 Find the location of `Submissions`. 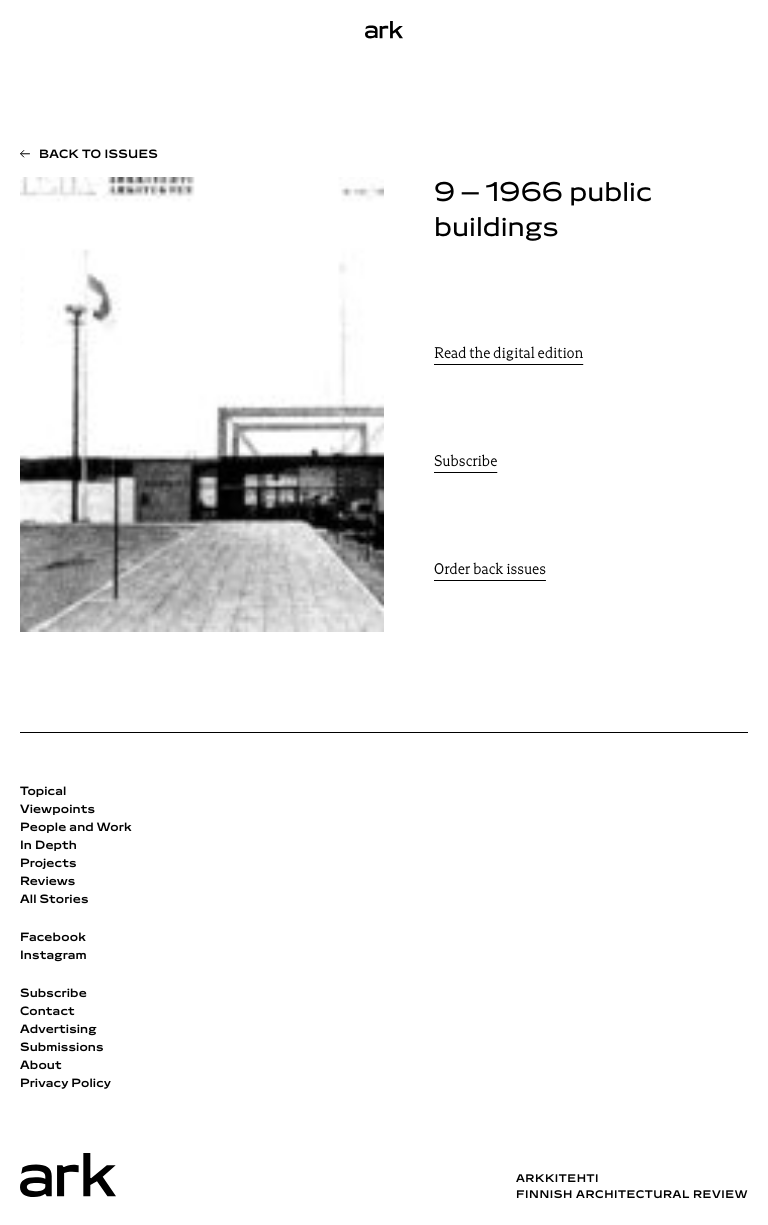

Submissions is located at coordinates (62, 1048).